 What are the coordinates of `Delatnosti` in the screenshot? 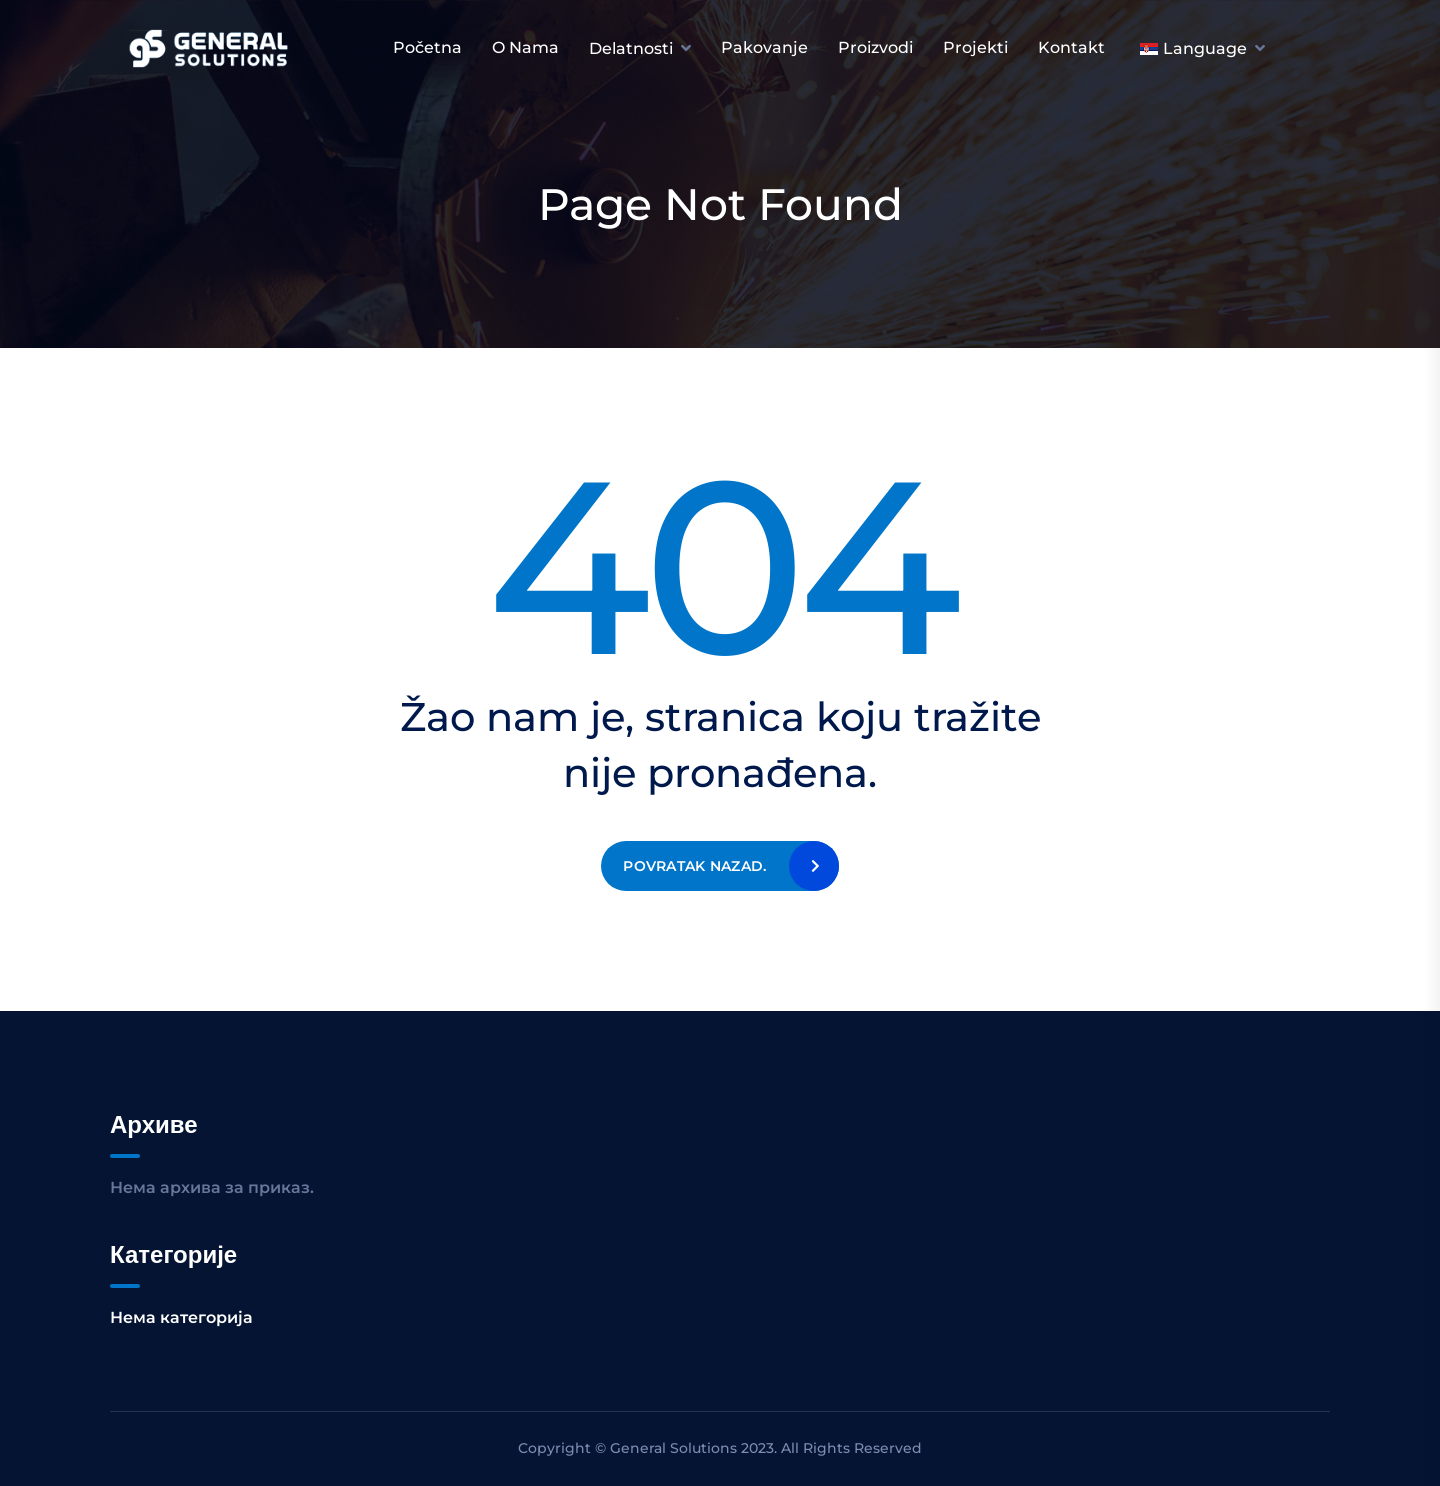 It's located at (631, 48).